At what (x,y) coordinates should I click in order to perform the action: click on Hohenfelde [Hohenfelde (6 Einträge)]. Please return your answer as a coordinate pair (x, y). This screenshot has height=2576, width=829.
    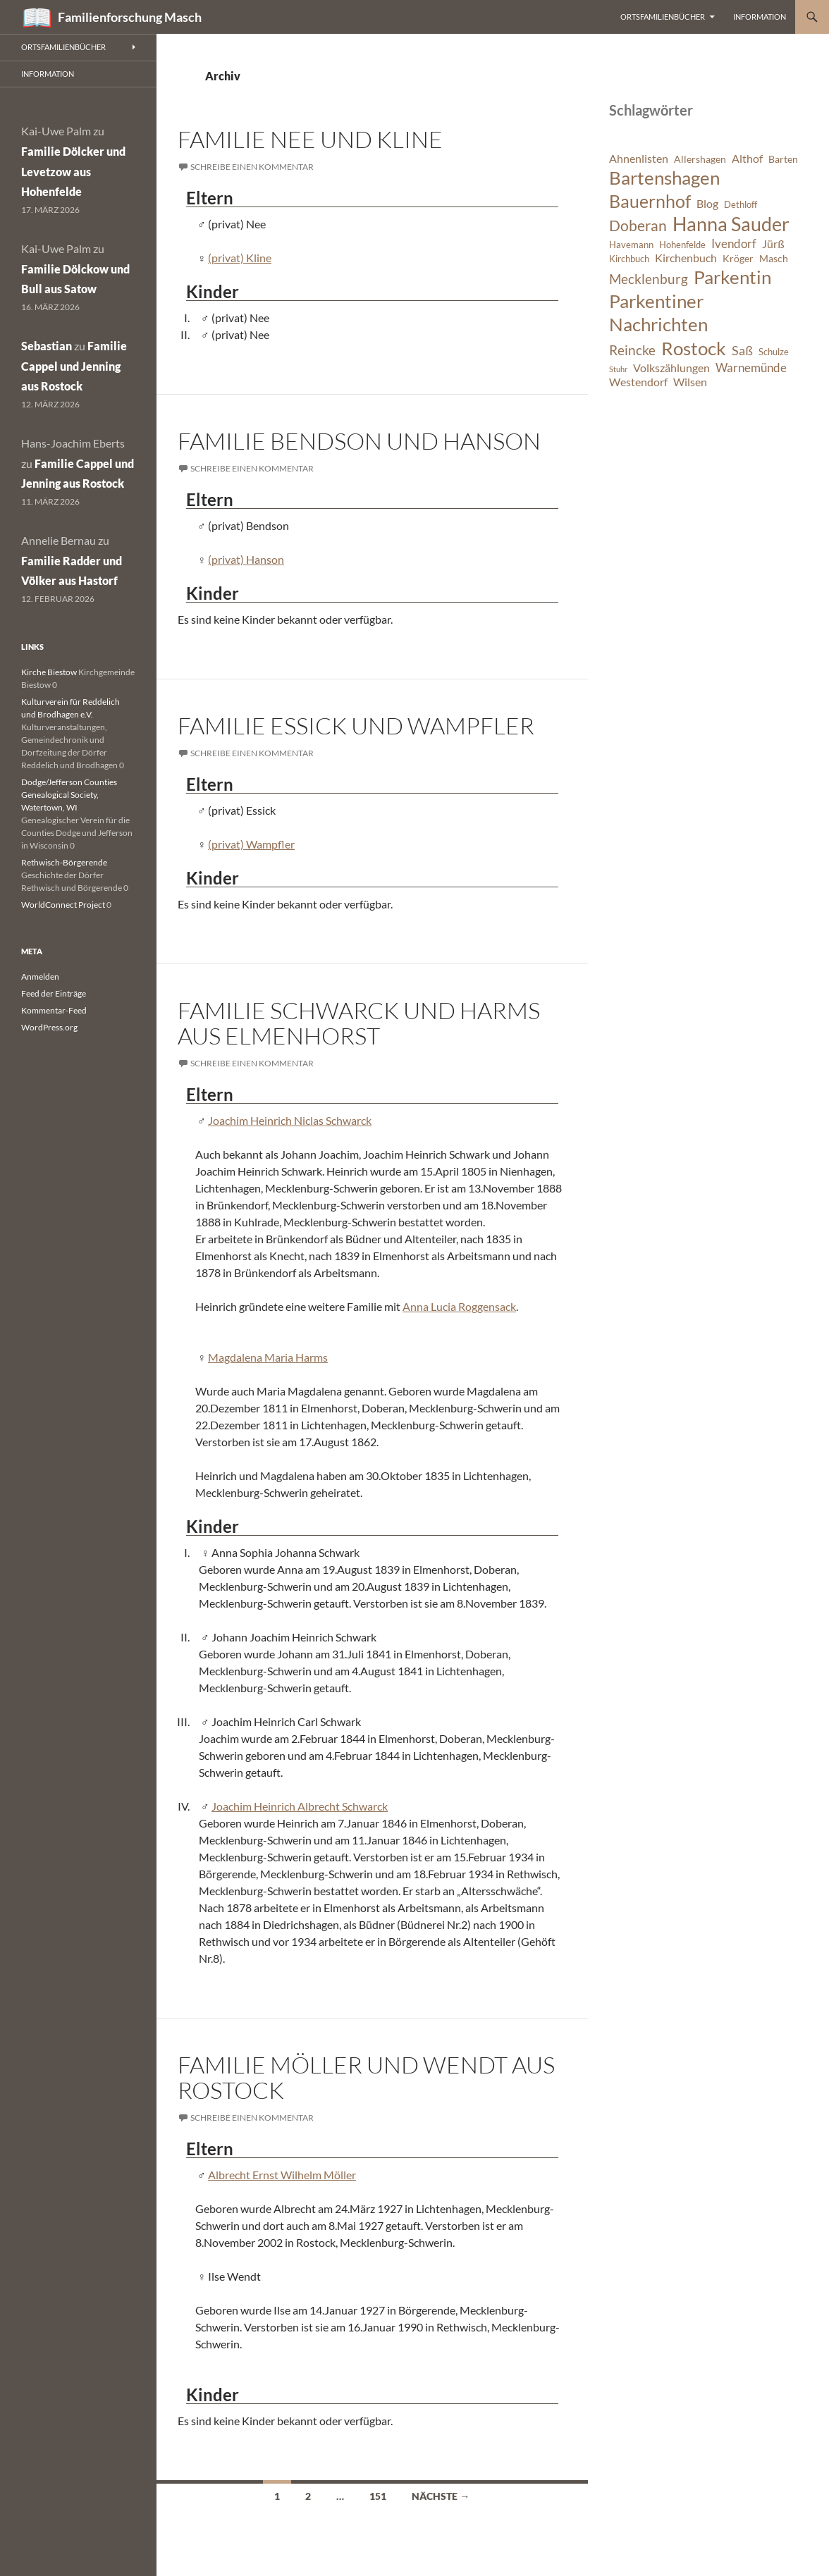
    Looking at the image, I should click on (682, 245).